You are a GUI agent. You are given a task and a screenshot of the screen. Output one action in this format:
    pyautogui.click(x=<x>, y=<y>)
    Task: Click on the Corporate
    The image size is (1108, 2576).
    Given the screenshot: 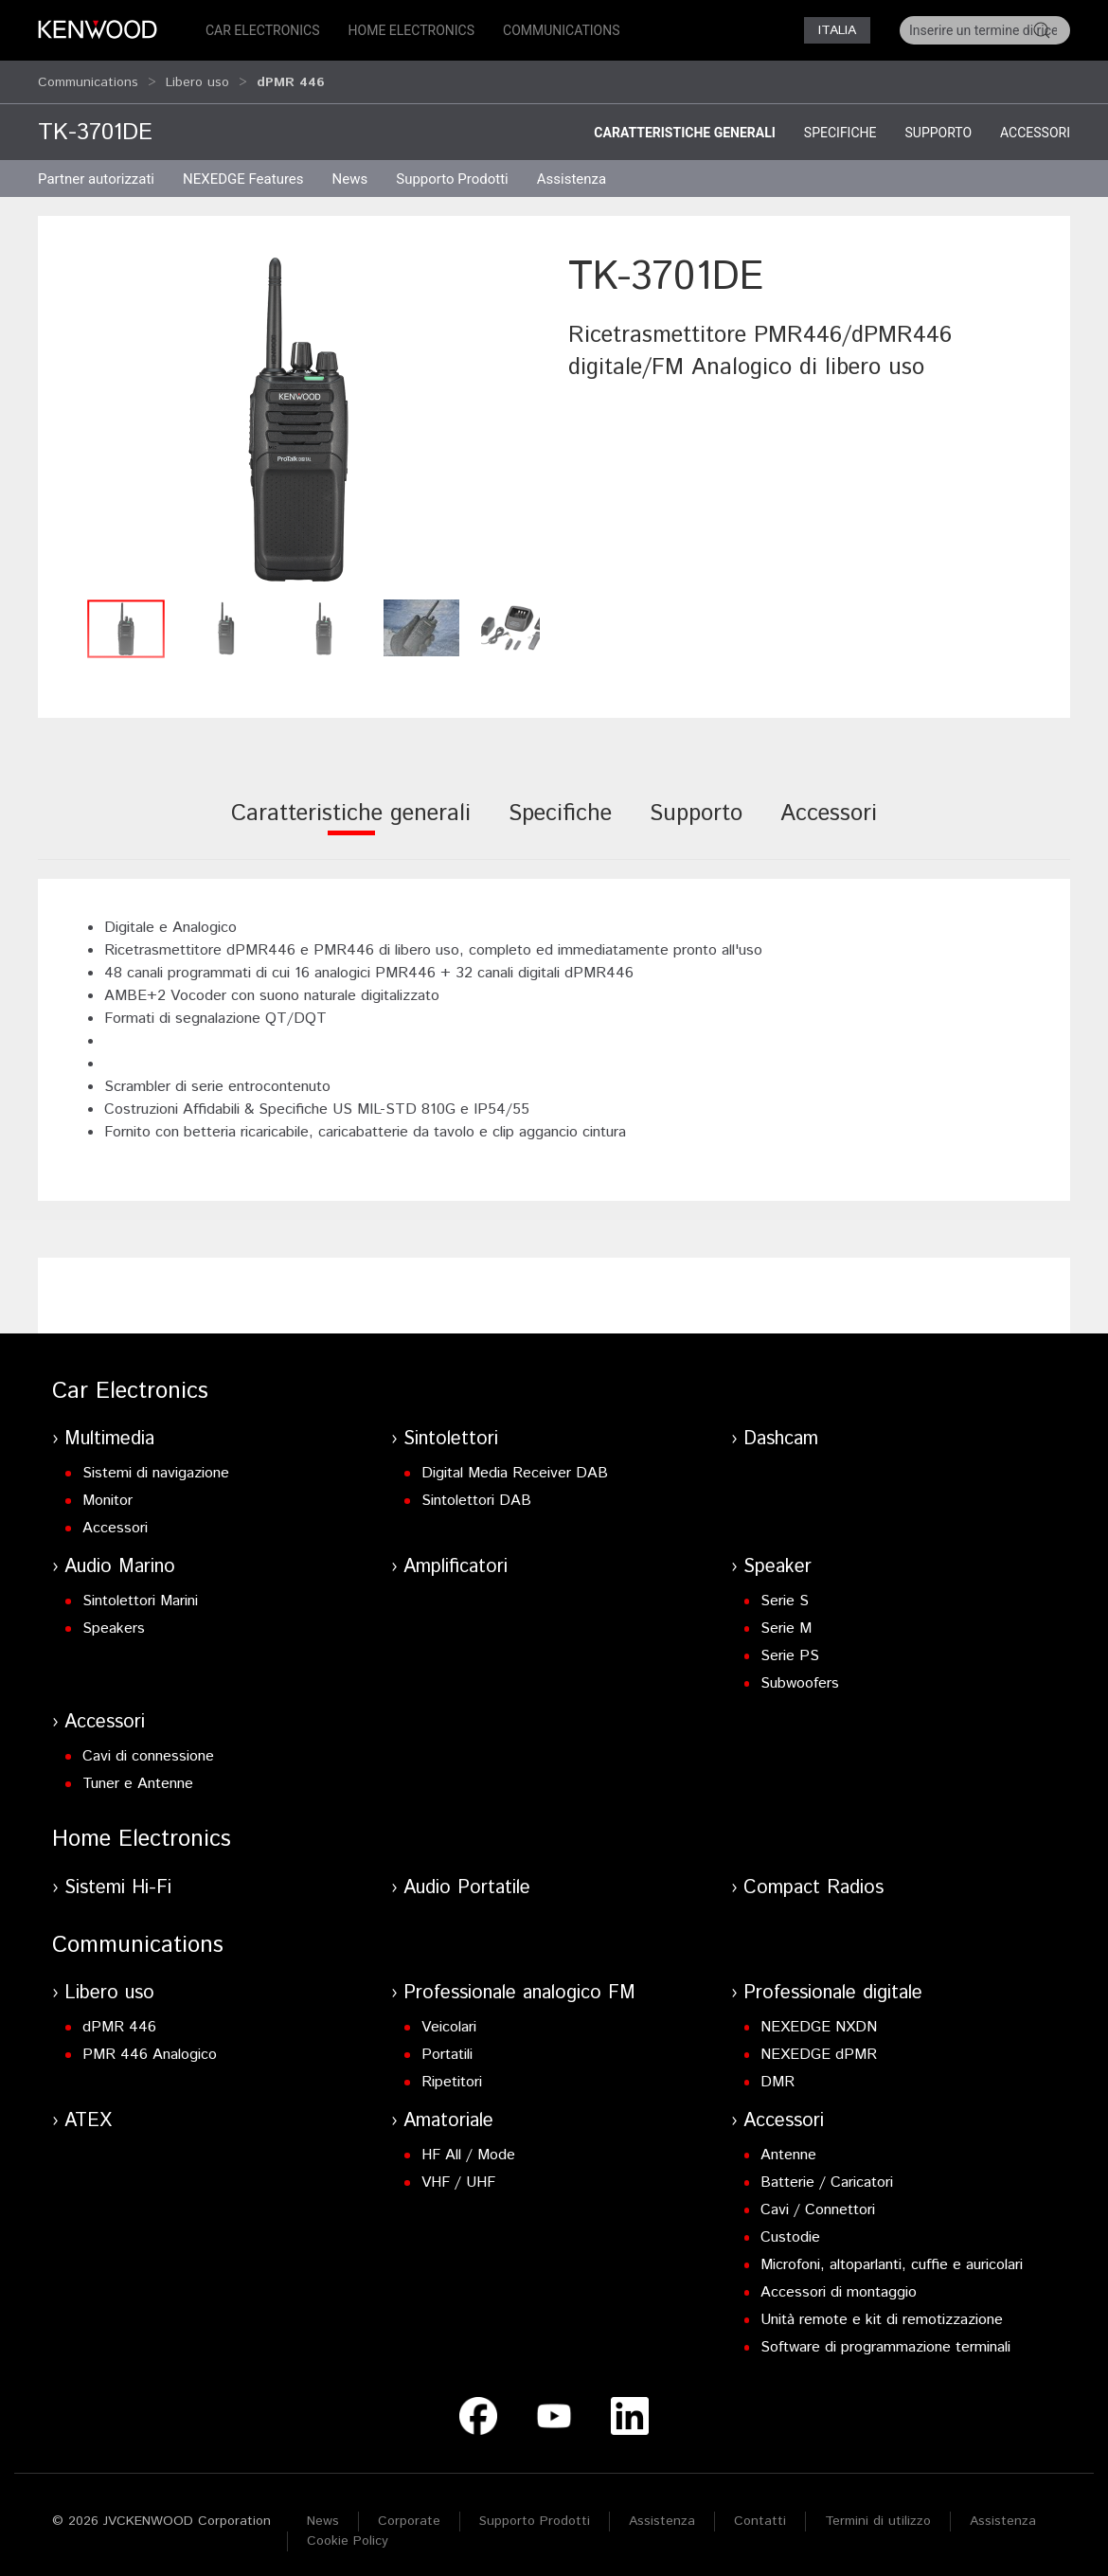 What is the action you would take?
    pyautogui.click(x=409, y=2512)
    